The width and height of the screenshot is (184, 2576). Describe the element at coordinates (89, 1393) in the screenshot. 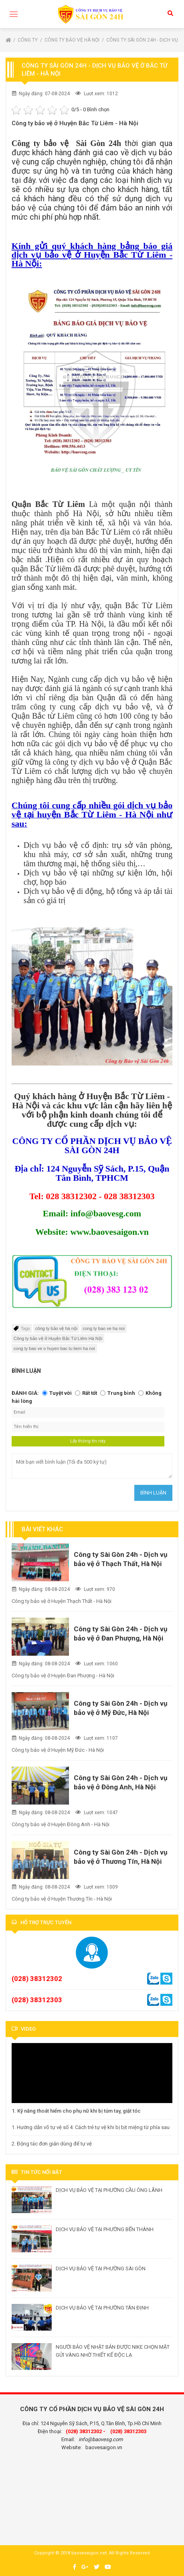

I see `Rất tốt` at that location.